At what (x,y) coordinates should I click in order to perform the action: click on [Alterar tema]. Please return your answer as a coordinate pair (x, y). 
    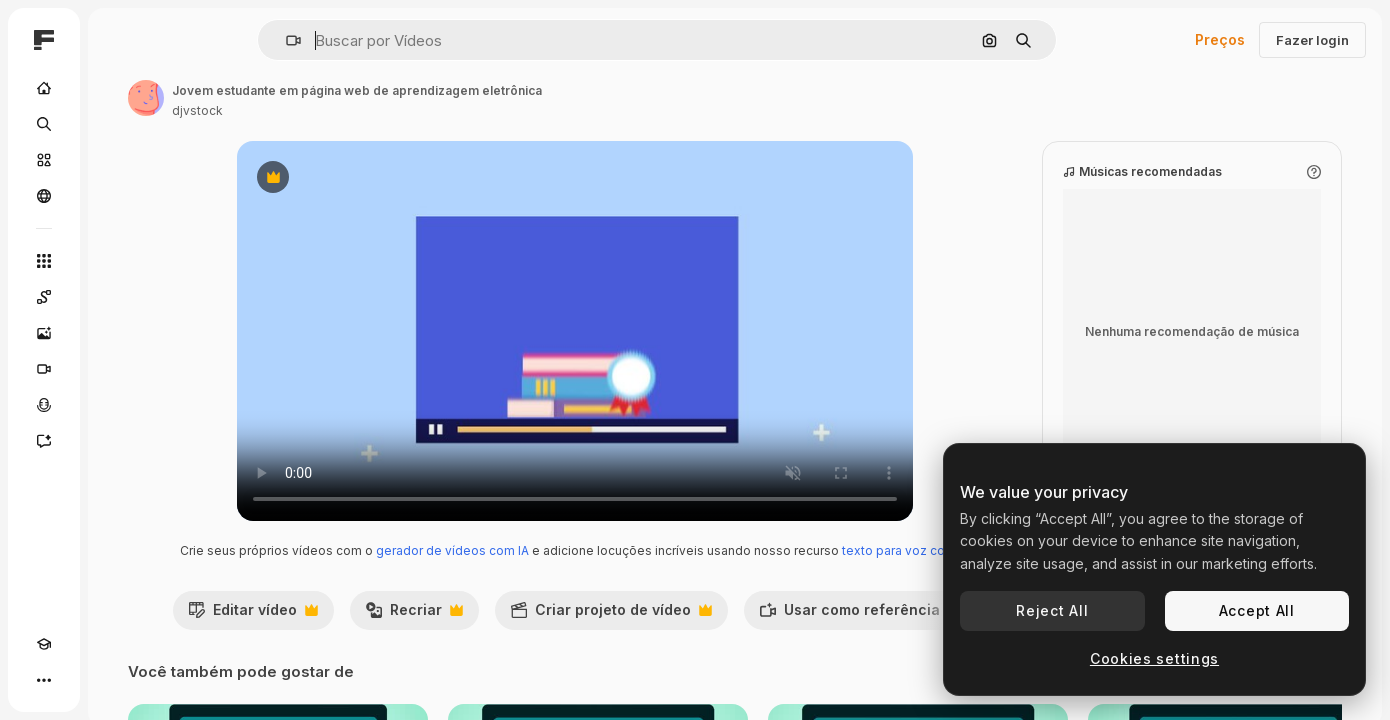
    Looking at the image, I should click on (80, 680).